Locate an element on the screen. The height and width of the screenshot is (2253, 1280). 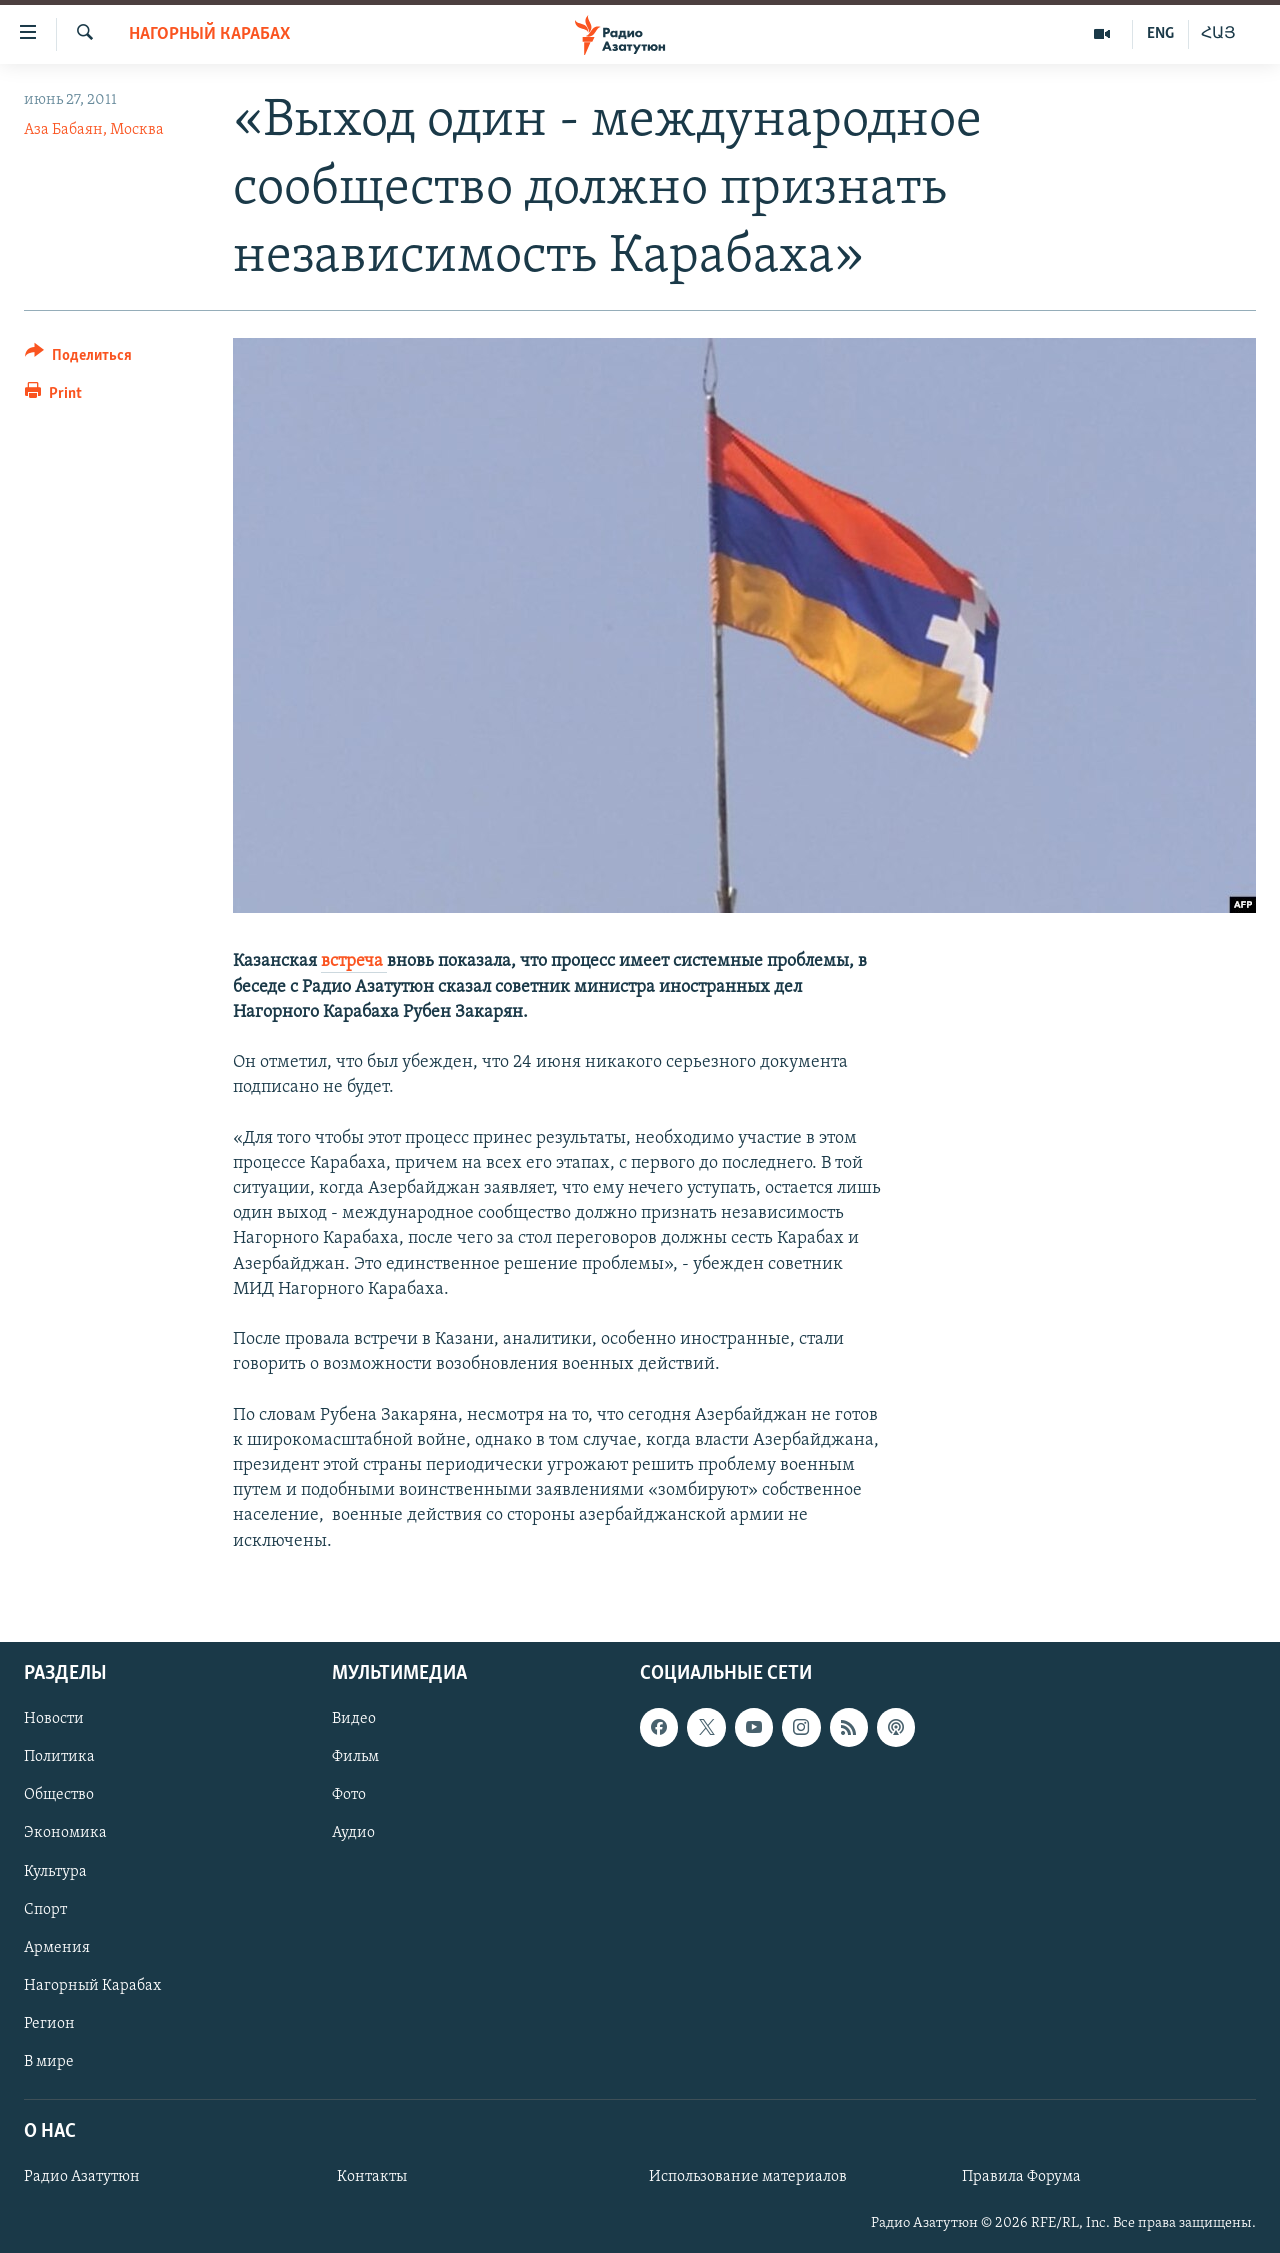
встреча is located at coordinates (354, 961).